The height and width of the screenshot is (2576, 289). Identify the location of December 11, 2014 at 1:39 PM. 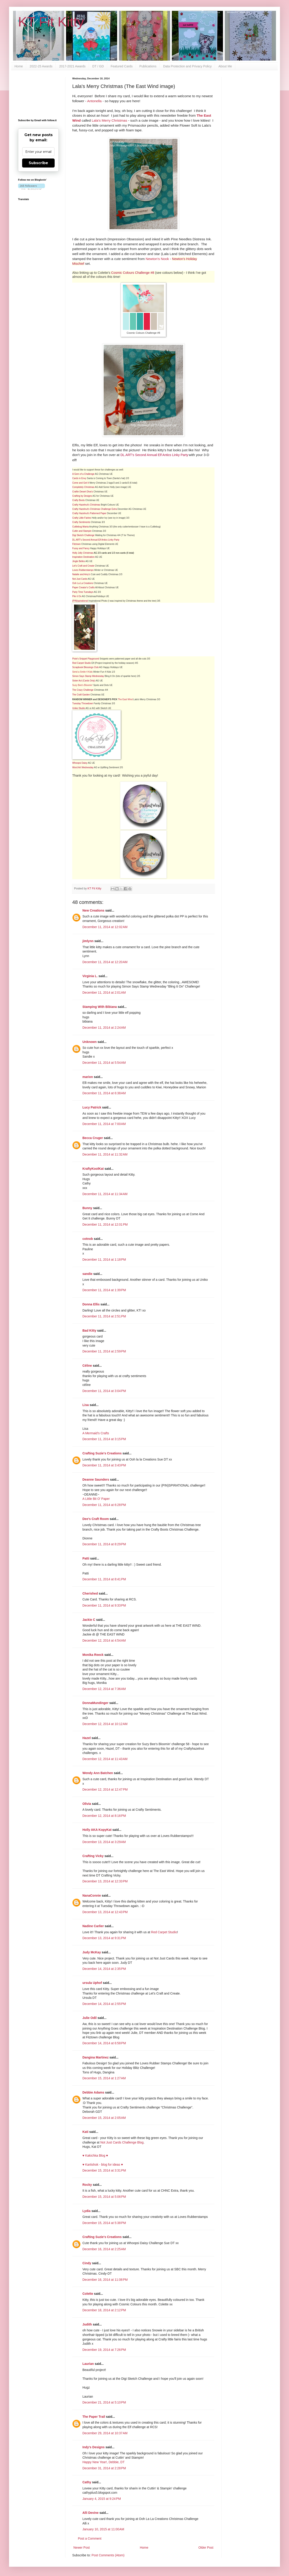
(104, 1290).